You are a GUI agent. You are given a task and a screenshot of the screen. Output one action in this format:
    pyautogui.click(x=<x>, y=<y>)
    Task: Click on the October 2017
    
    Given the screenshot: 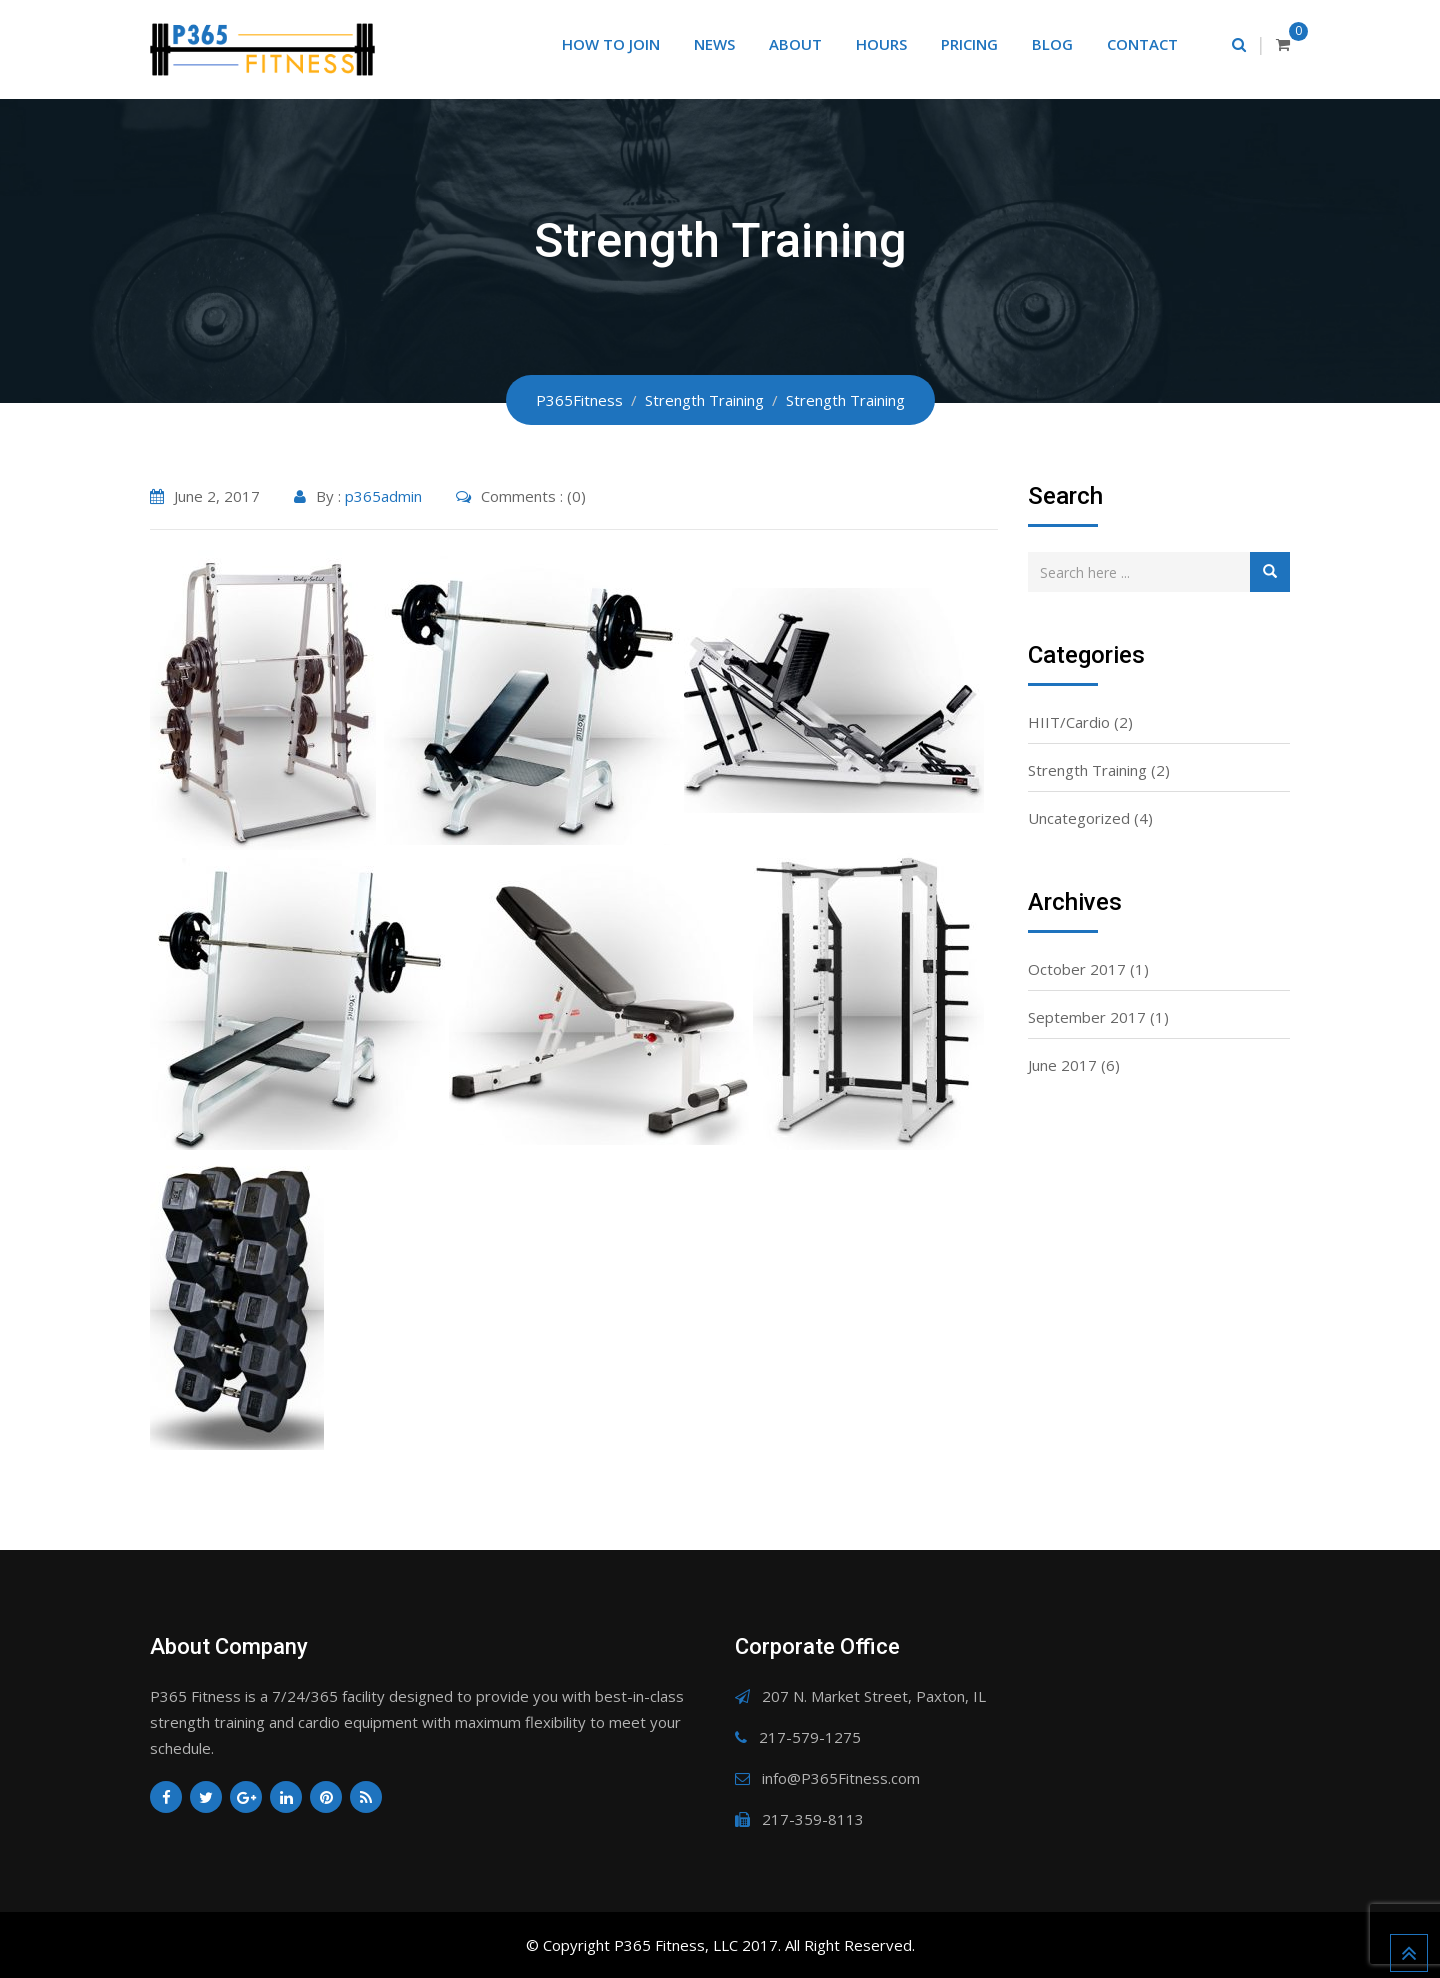 What is the action you would take?
    pyautogui.click(x=1077, y=969)
    